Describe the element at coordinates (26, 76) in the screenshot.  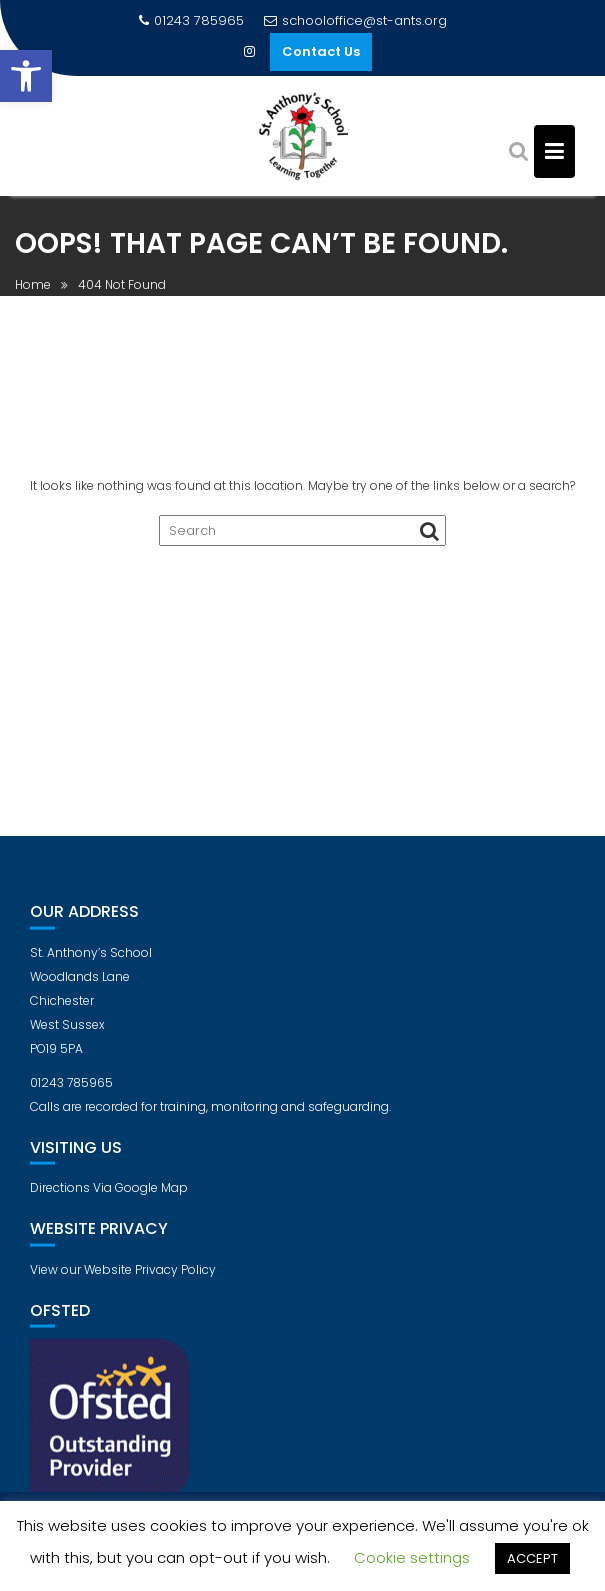
I see `[button]` at that location.